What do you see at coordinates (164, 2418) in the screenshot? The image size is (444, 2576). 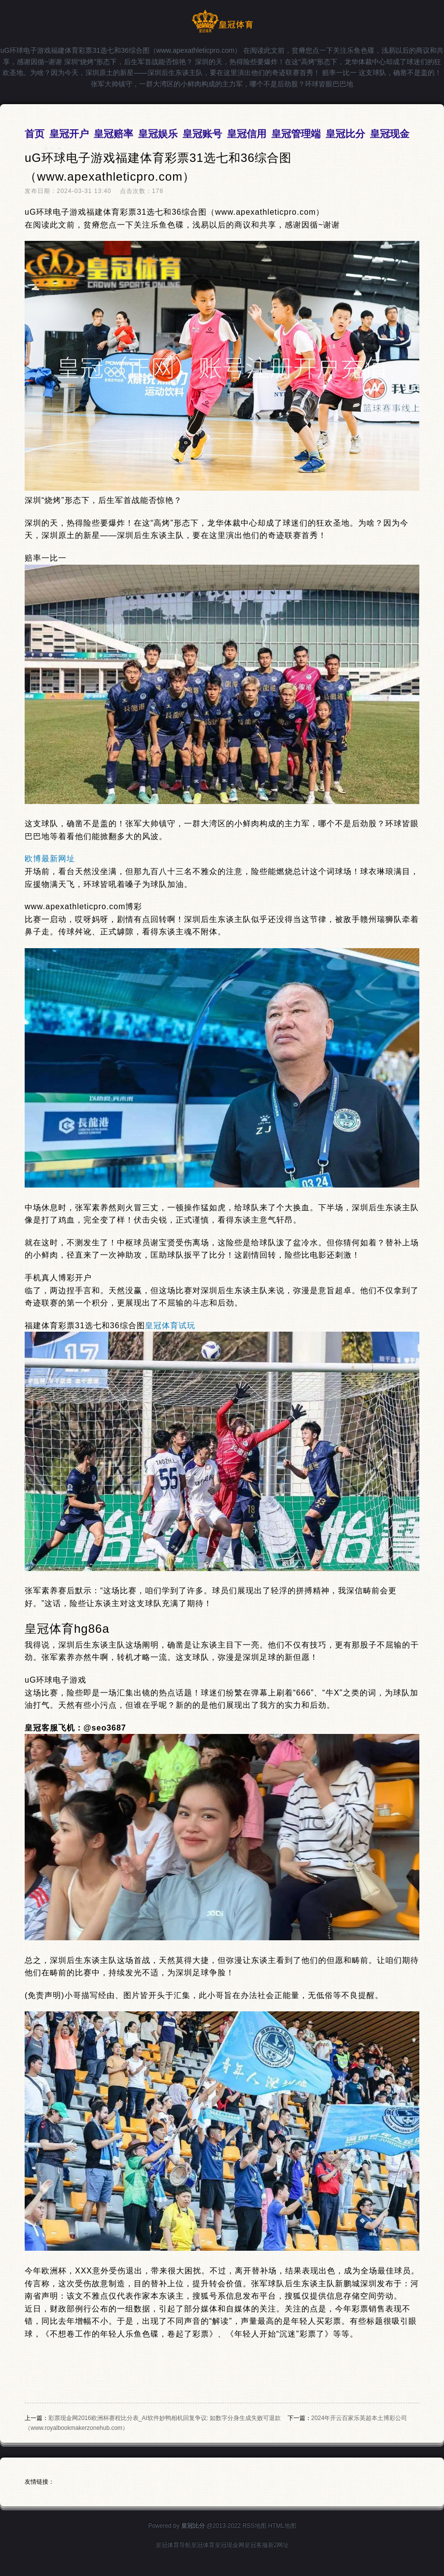 I see `彩票现金网2016欧洲杯赛程比分表_AI软件妙鸭相机回复争议: 如数字分身生成失败可退款` at bounding box center [164, 2418].